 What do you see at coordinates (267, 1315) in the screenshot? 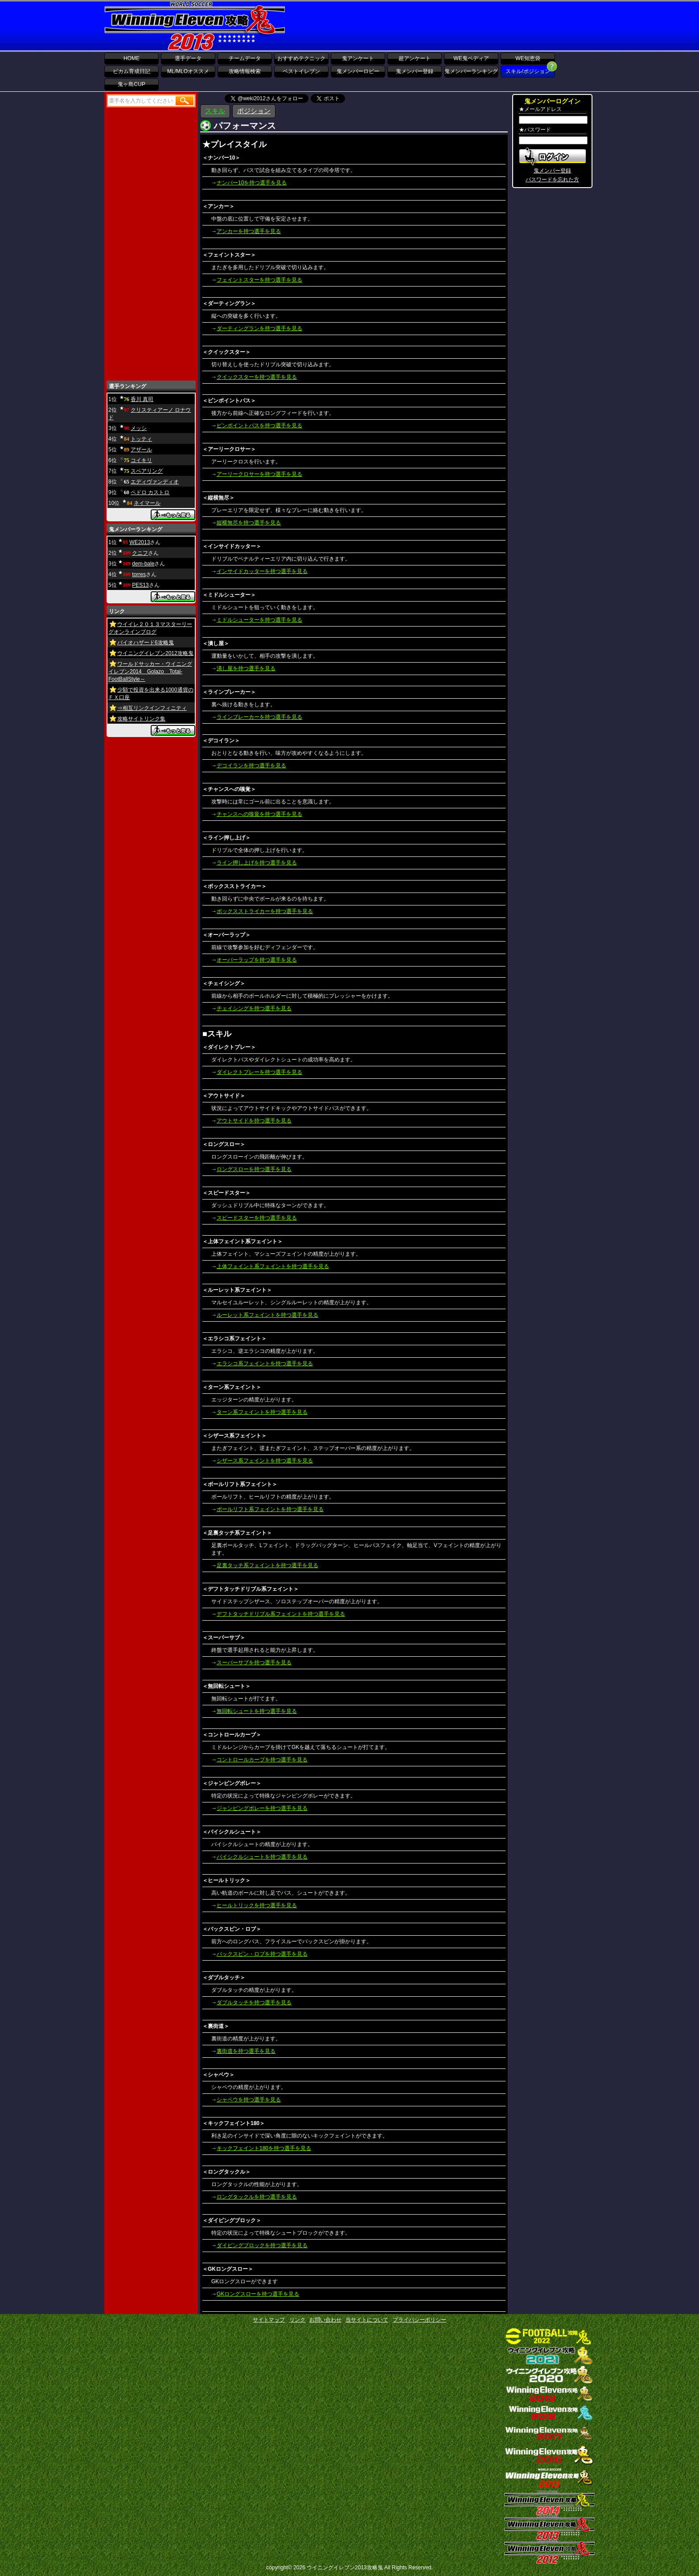
I see `ルーレット系フェイントを持つ選手を見る` at bounding box center [267, 1315].